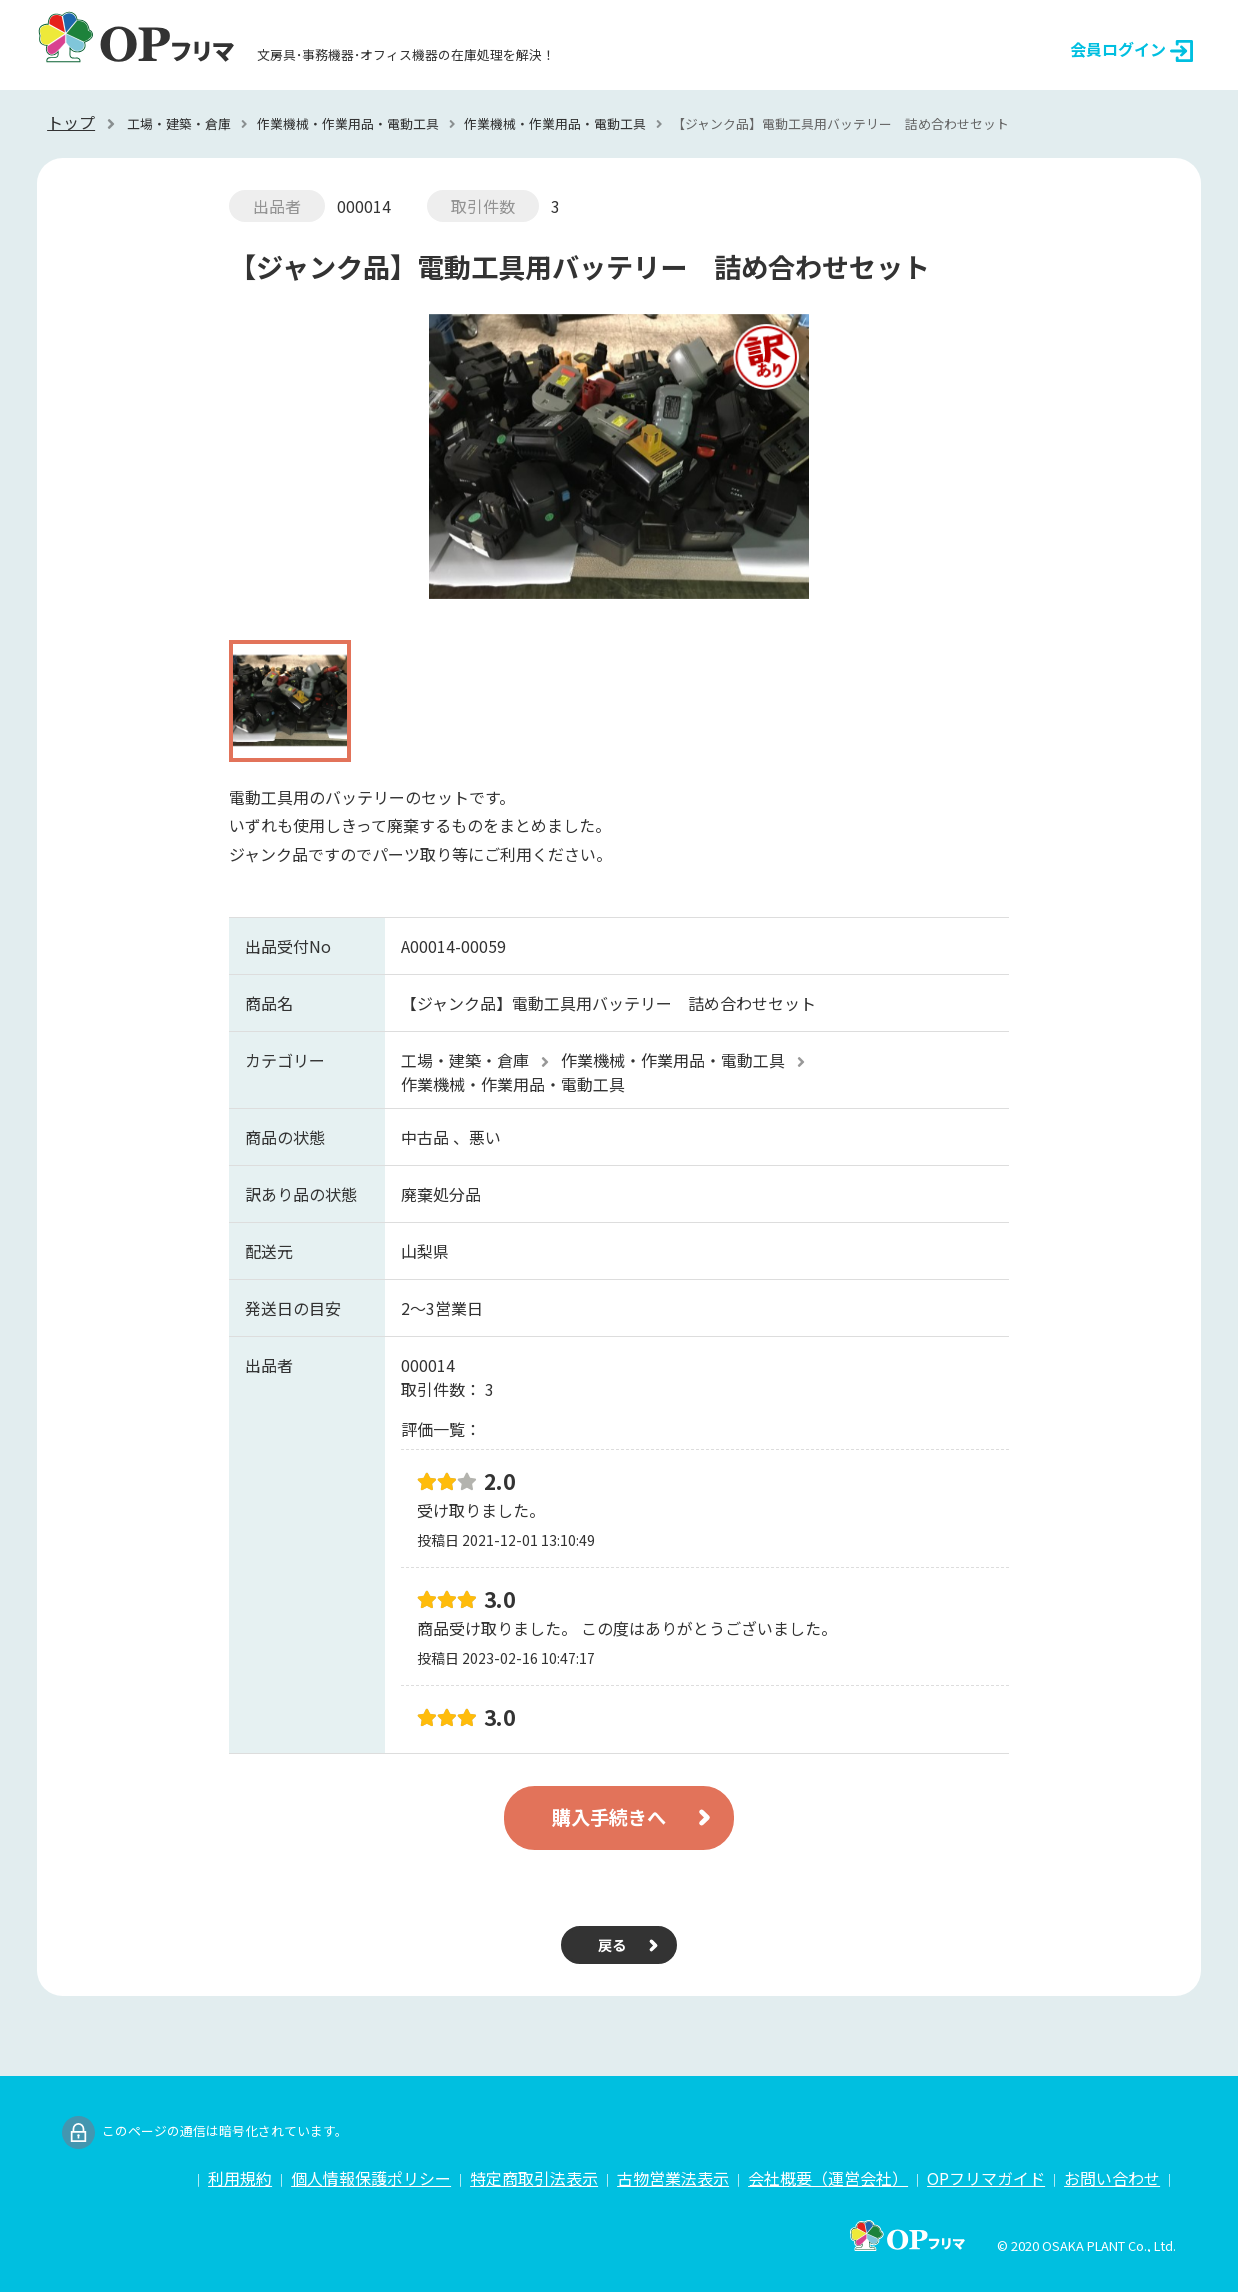 The image size is (1238, 2292). Describe the element at coordinates (619, 466) in the screenshot. I see `[option]` at that location.